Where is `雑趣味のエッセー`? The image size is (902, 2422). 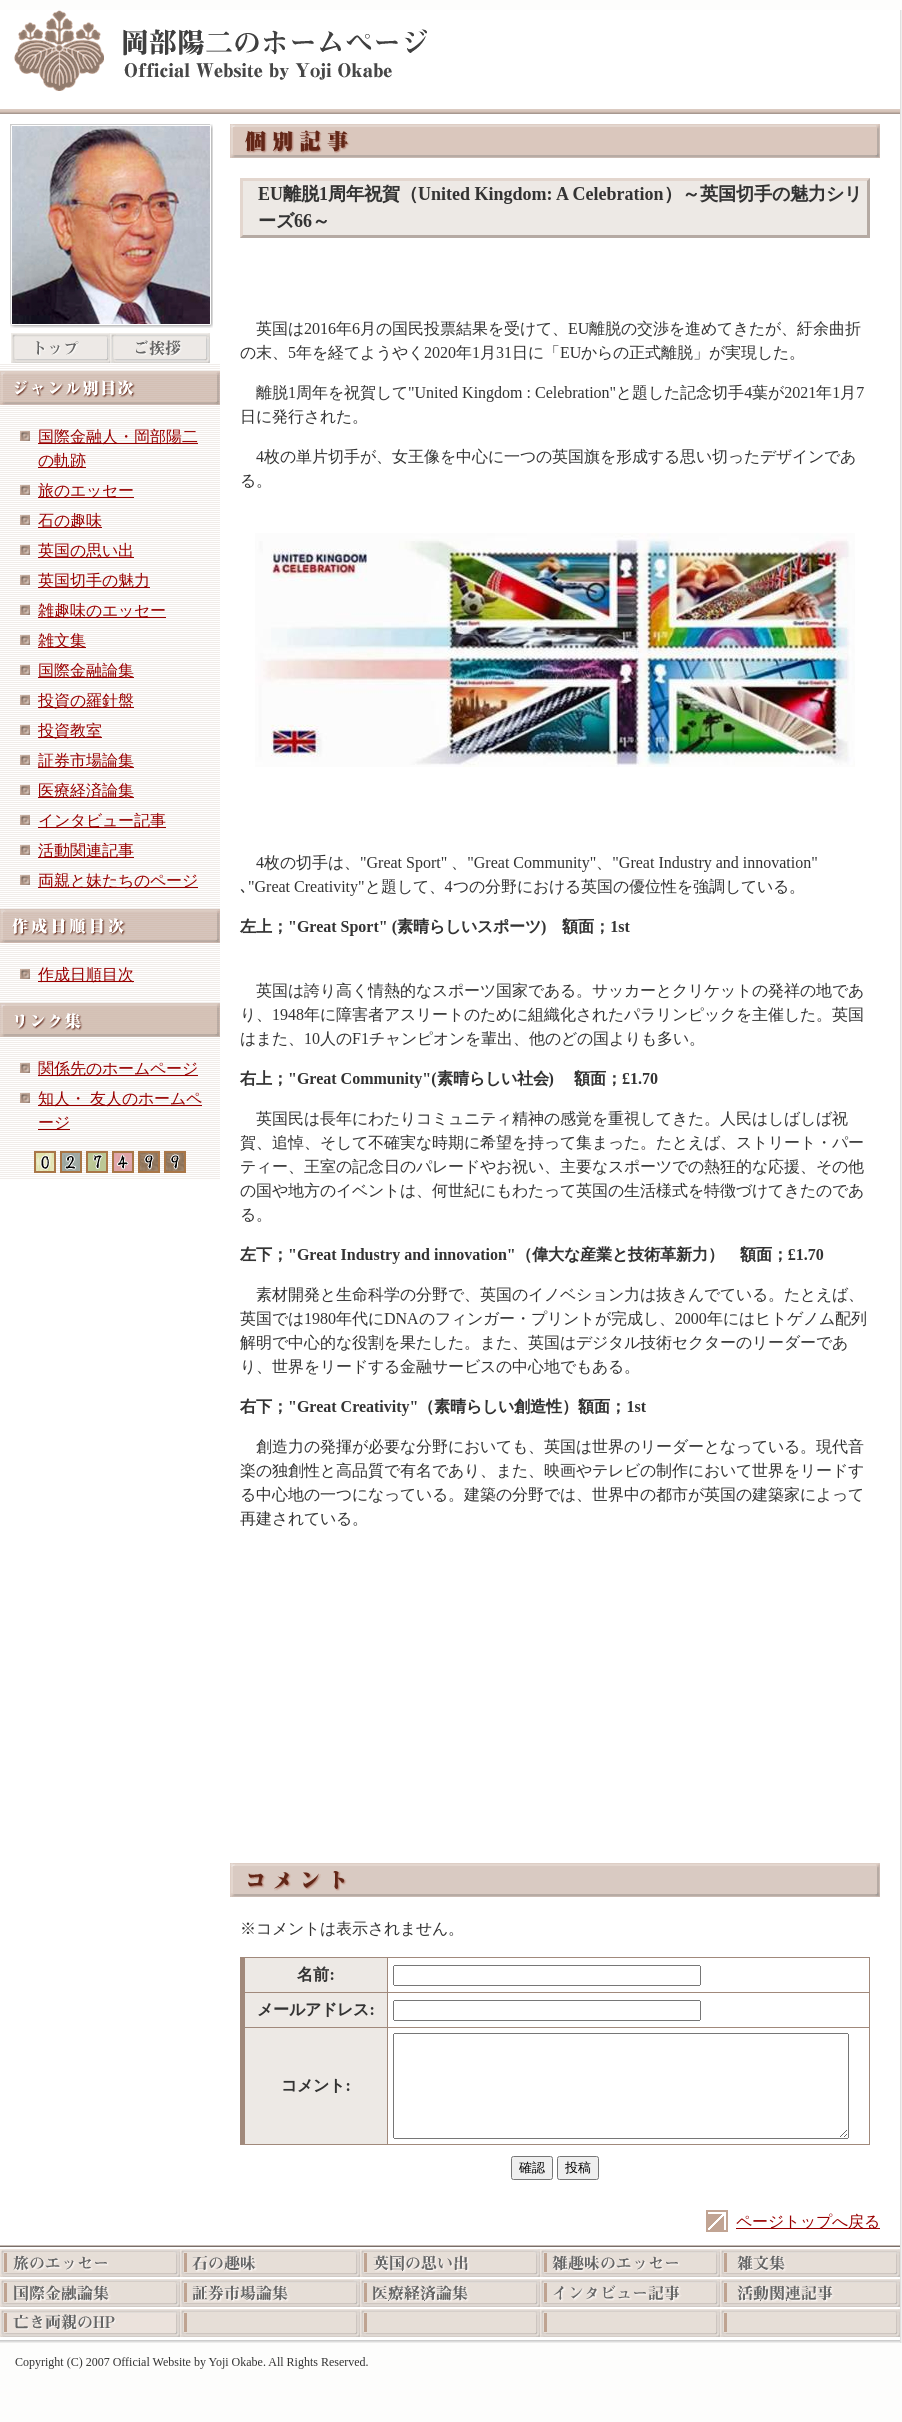 雑趣味のエッセー is located at coordinates (102, 610).